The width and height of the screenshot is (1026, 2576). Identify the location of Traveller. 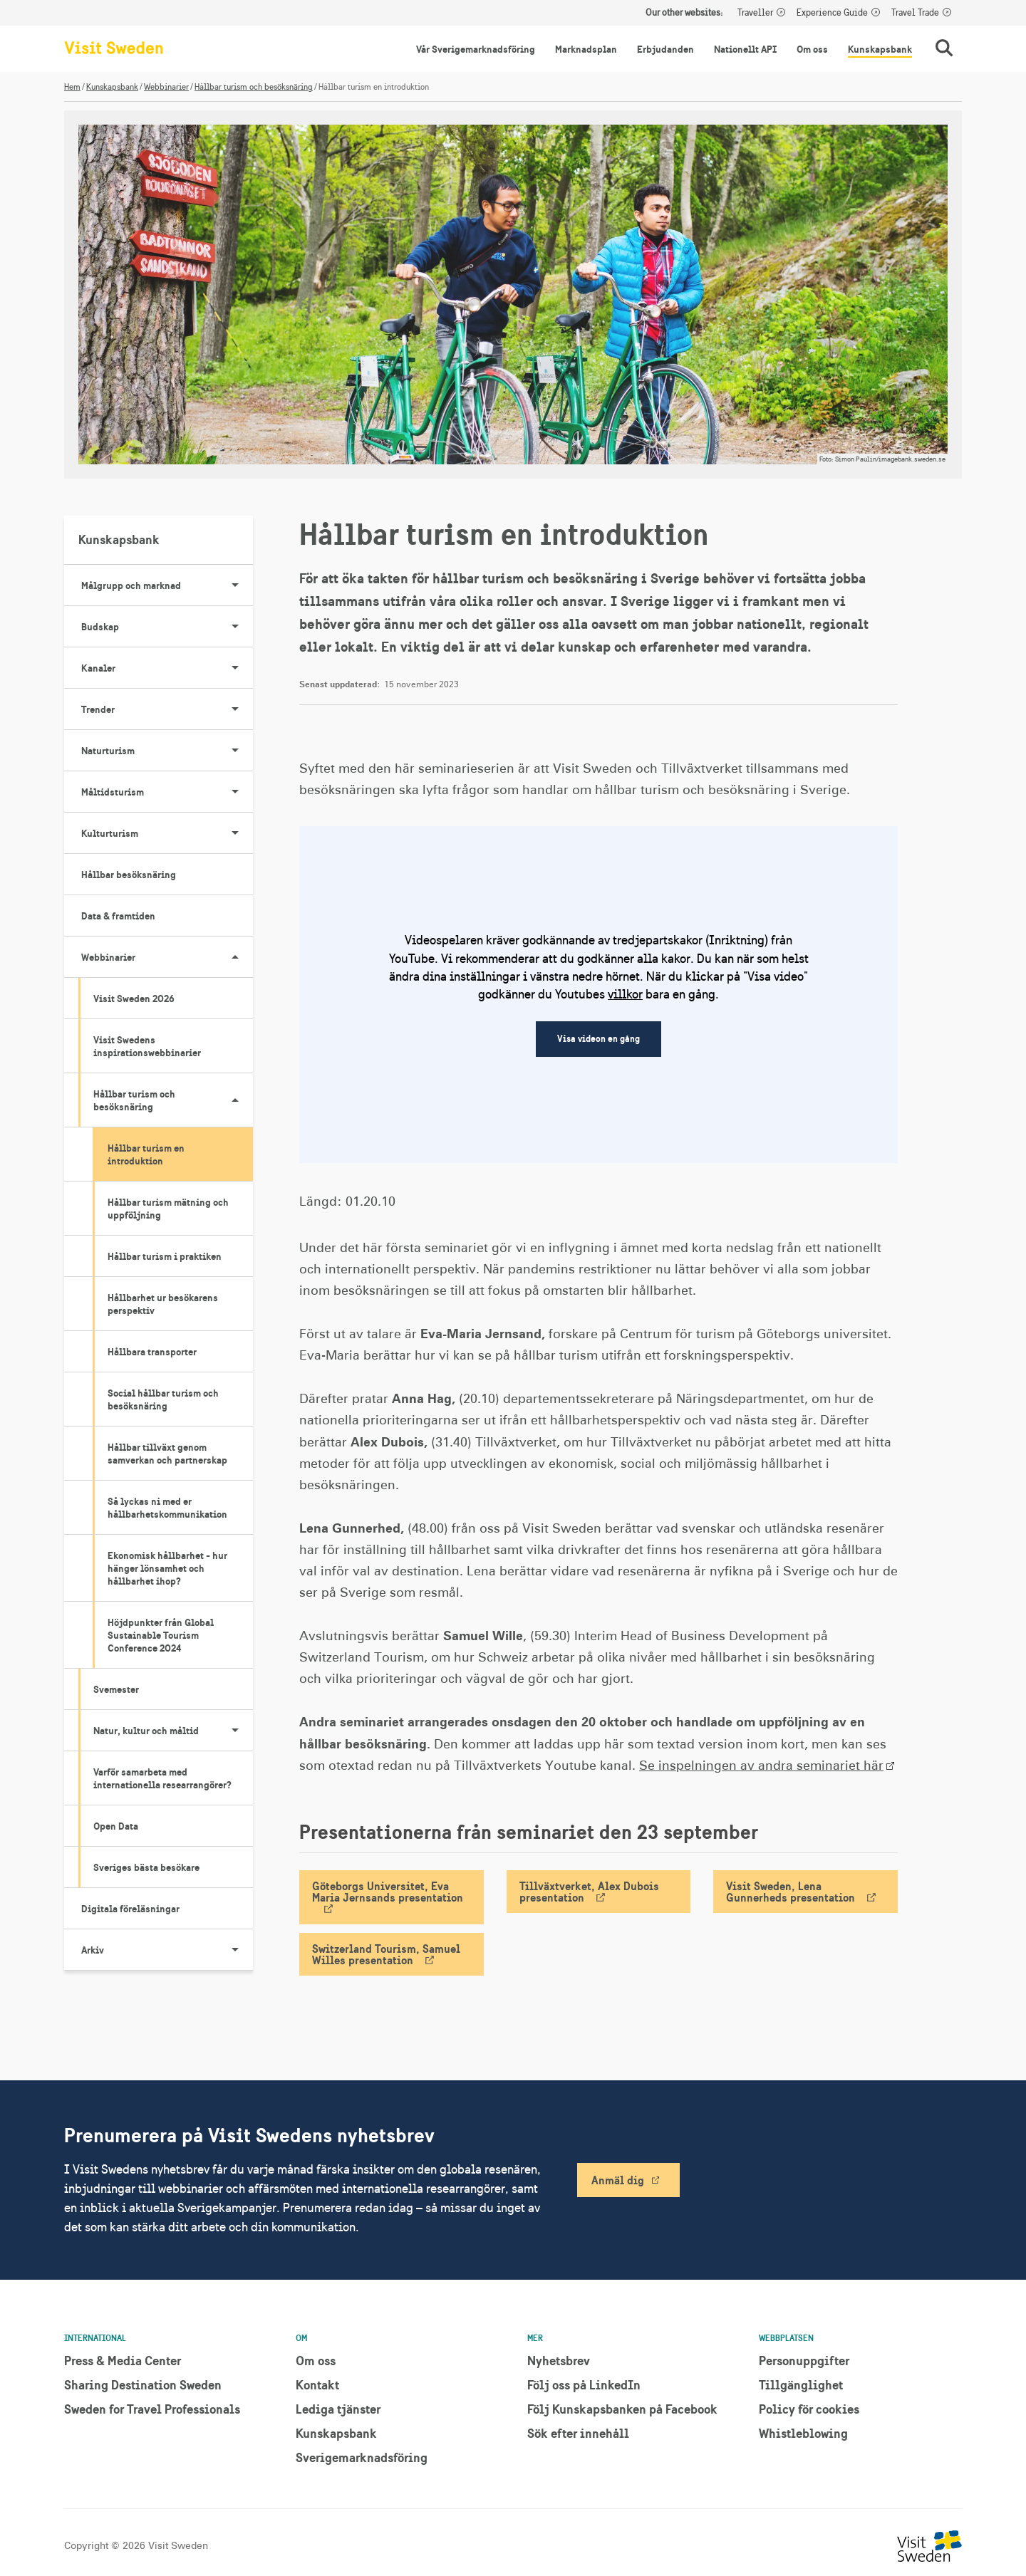
(755, 13).